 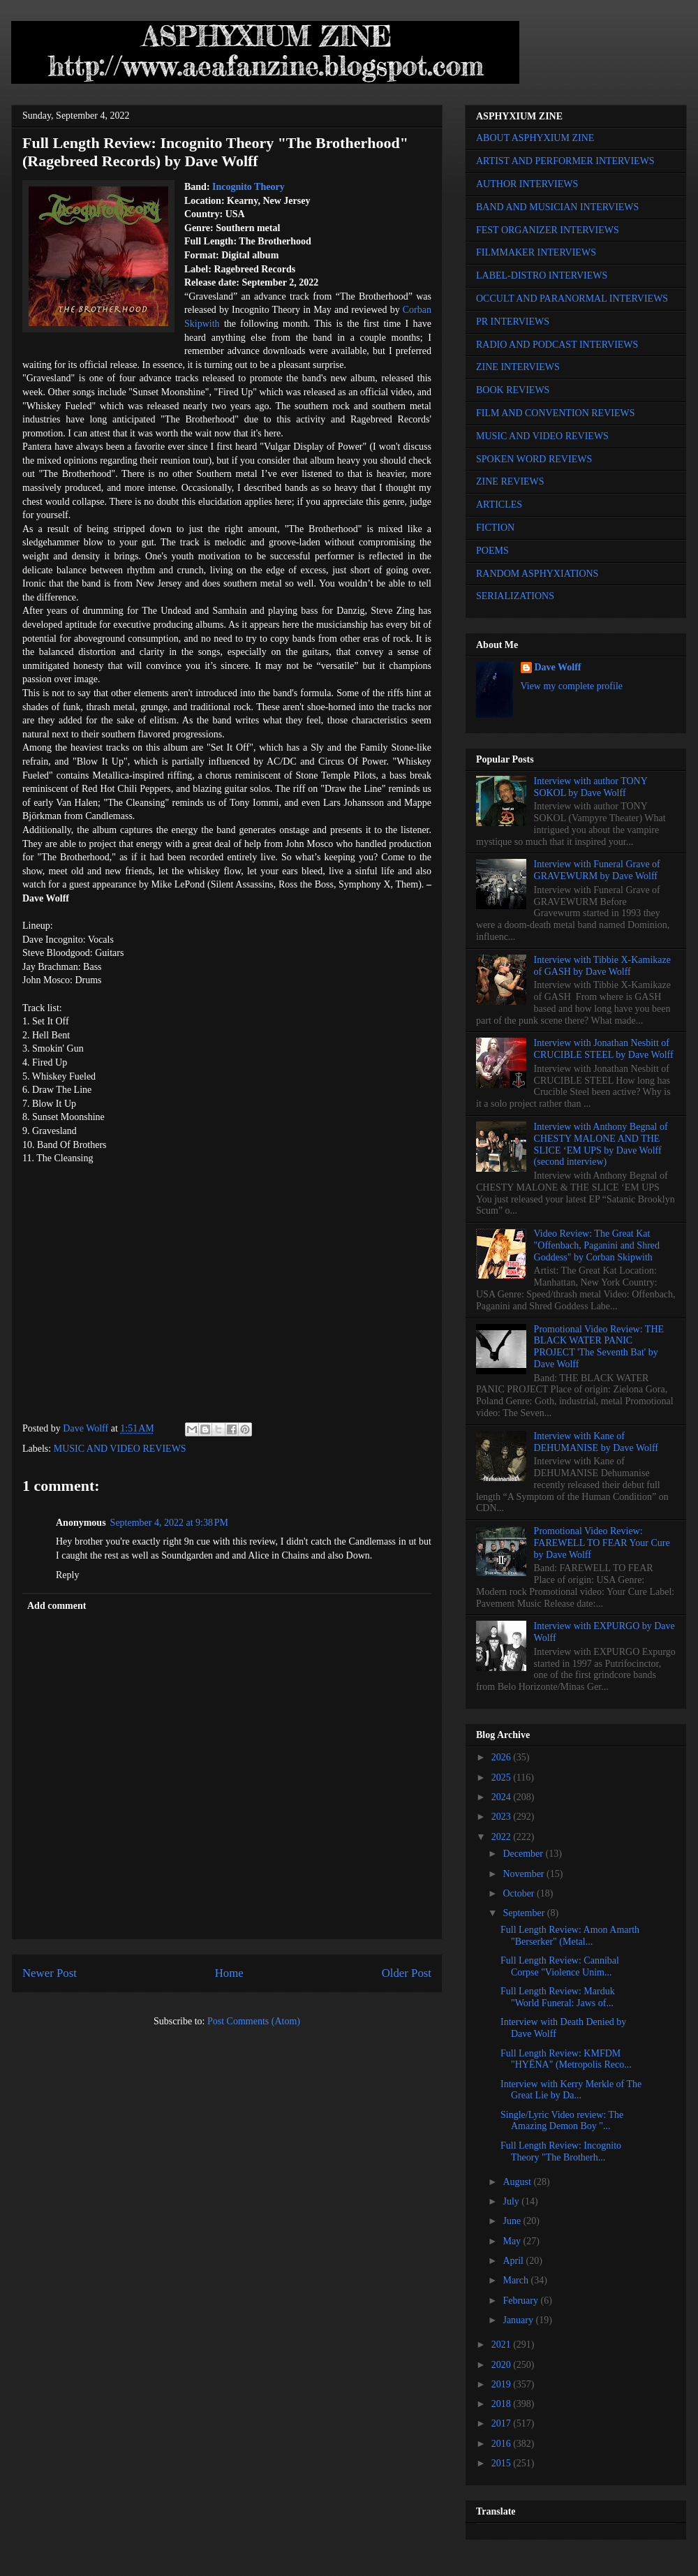 What do you see at coordinates (527, 184) in the screenshot?
I see `AUTHOR INTERVIEWS` at bounding box center [527, 184].